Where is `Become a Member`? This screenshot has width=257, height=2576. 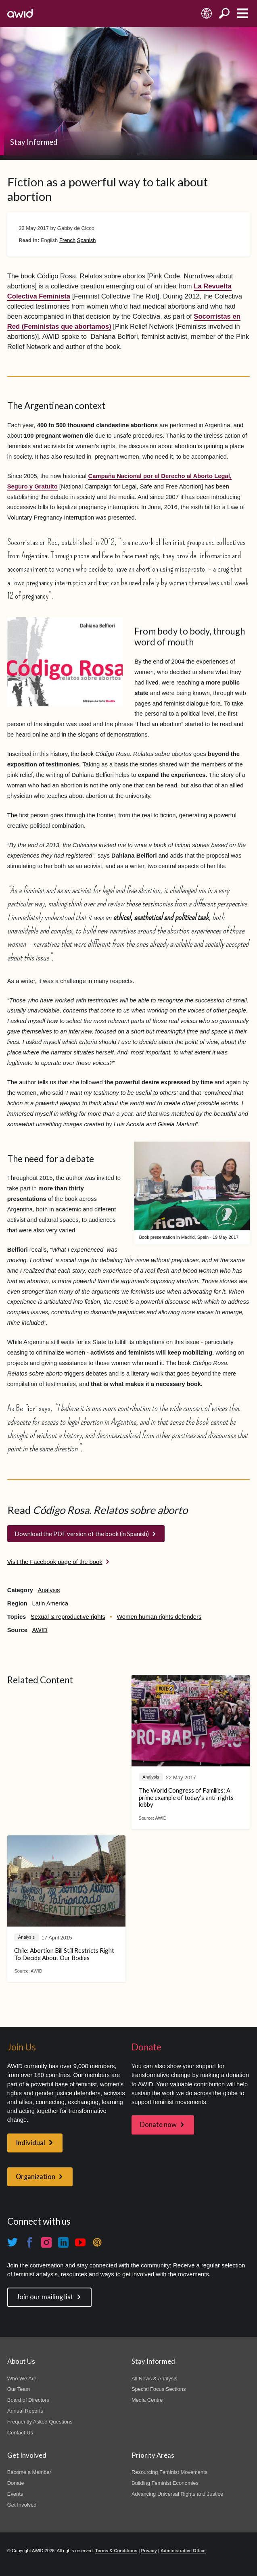 Become a Member is located at coordinates (29, 2472).